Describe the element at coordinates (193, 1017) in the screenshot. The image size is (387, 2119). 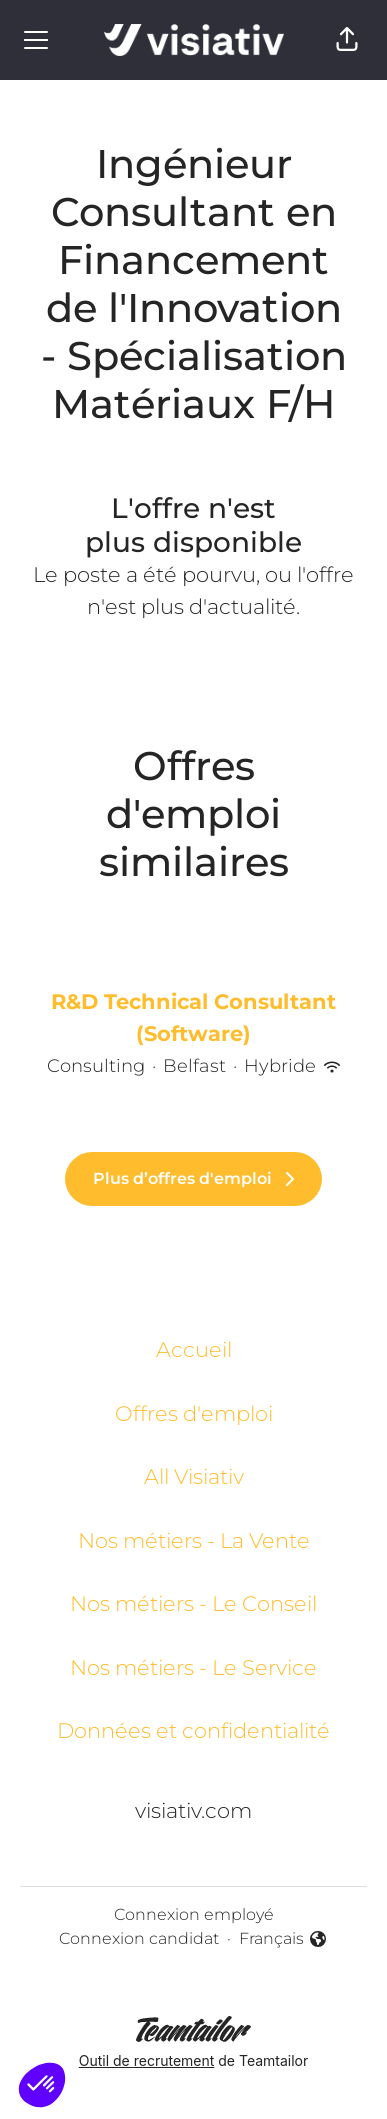
I see `R&D Technical Consultant (Software)` at that location.